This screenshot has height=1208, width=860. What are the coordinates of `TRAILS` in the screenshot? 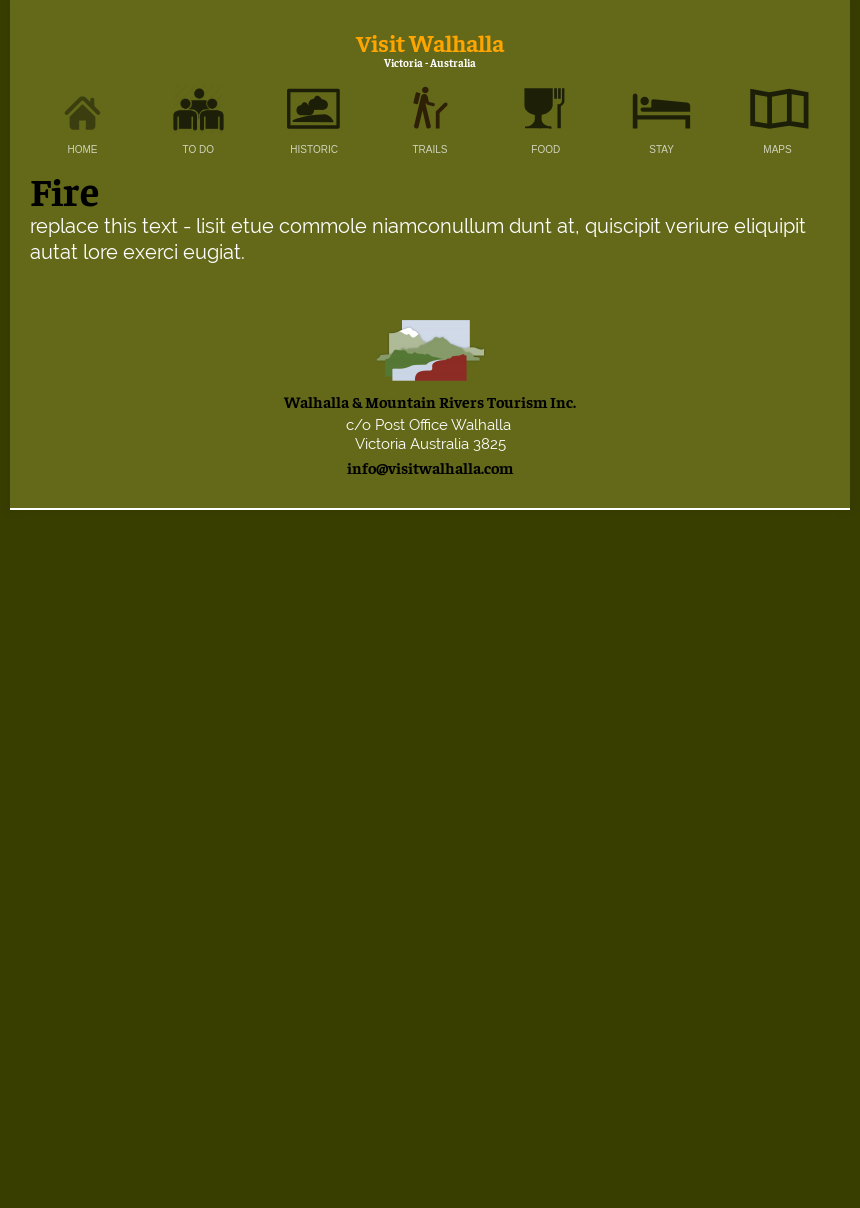 It's located at (429, 149).